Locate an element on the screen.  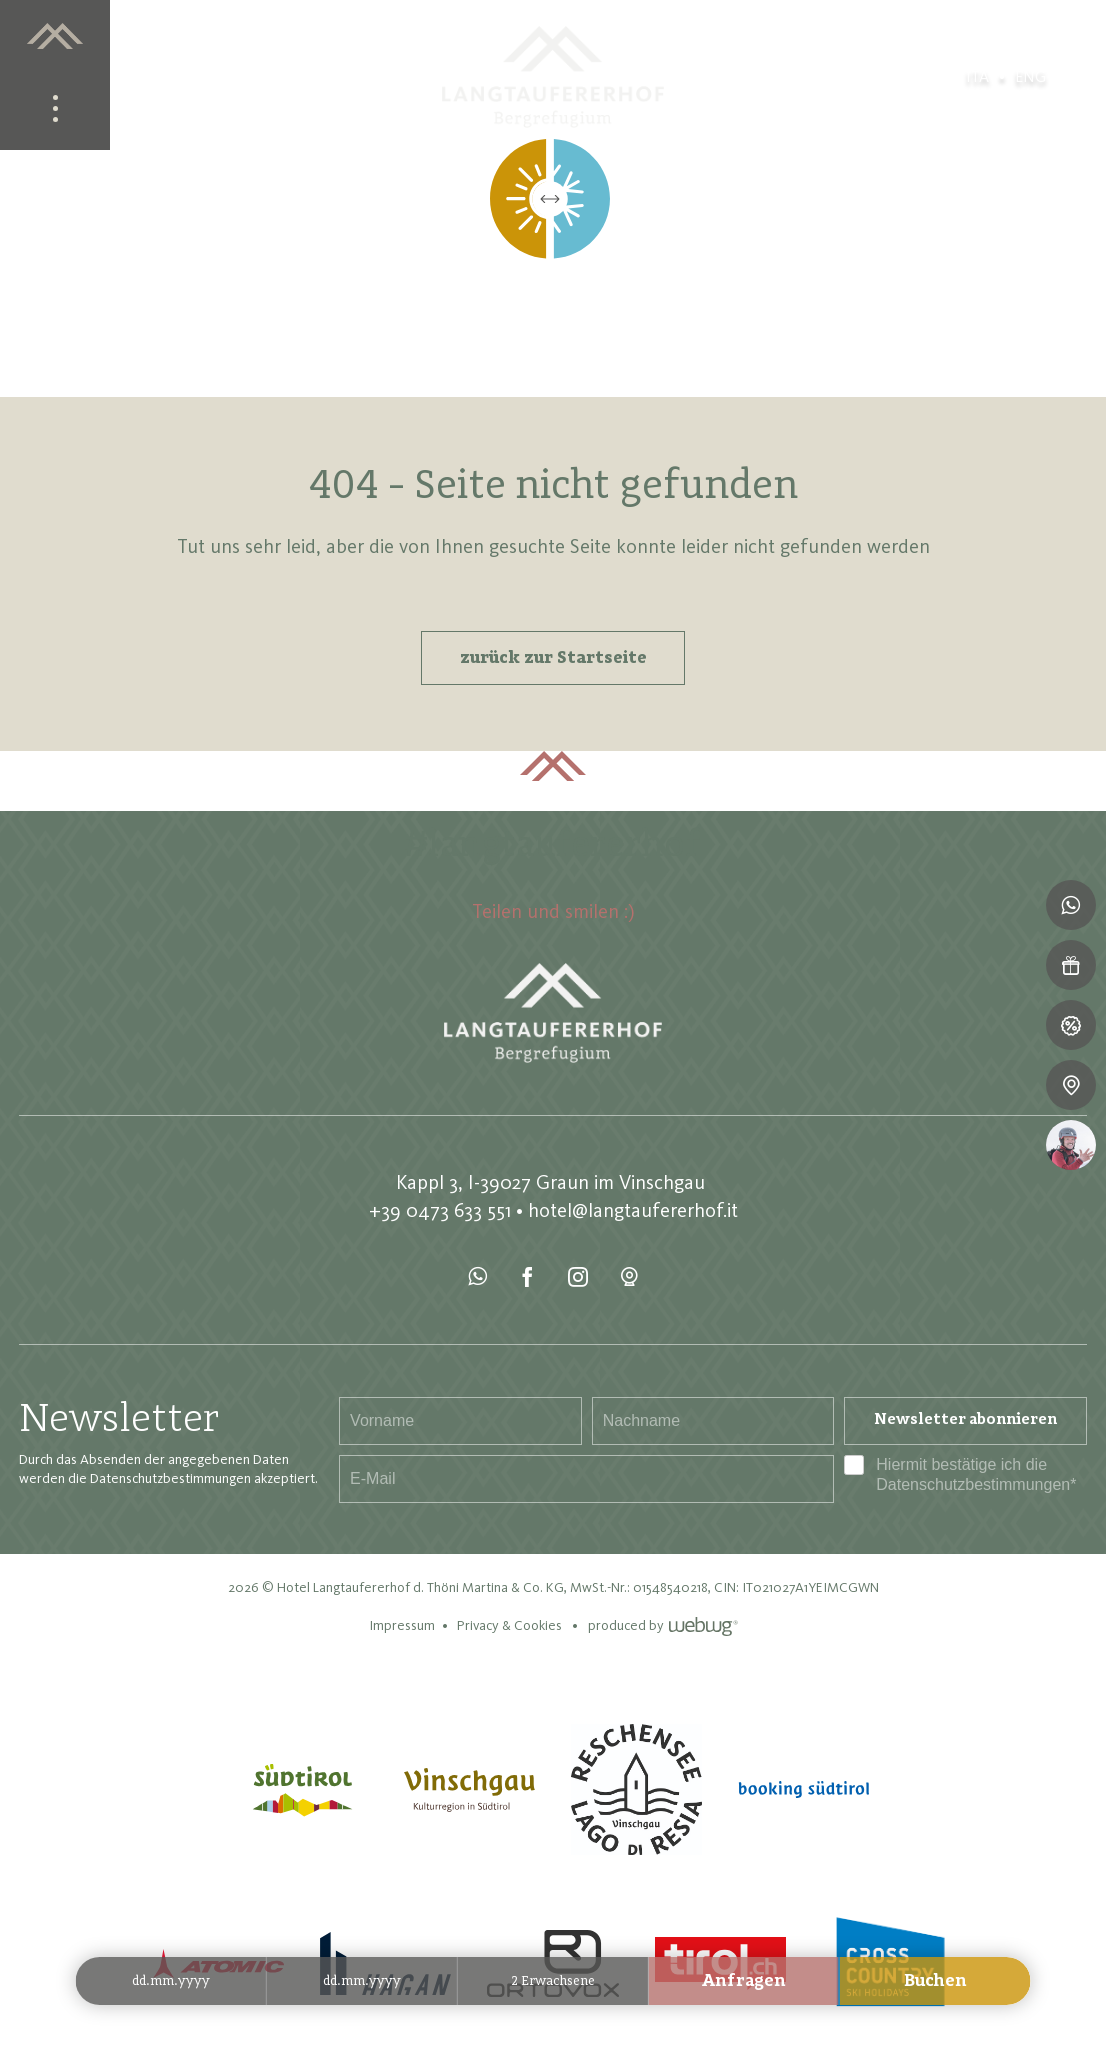
Privacy & Cookies is located at coordinates (509, 1625).